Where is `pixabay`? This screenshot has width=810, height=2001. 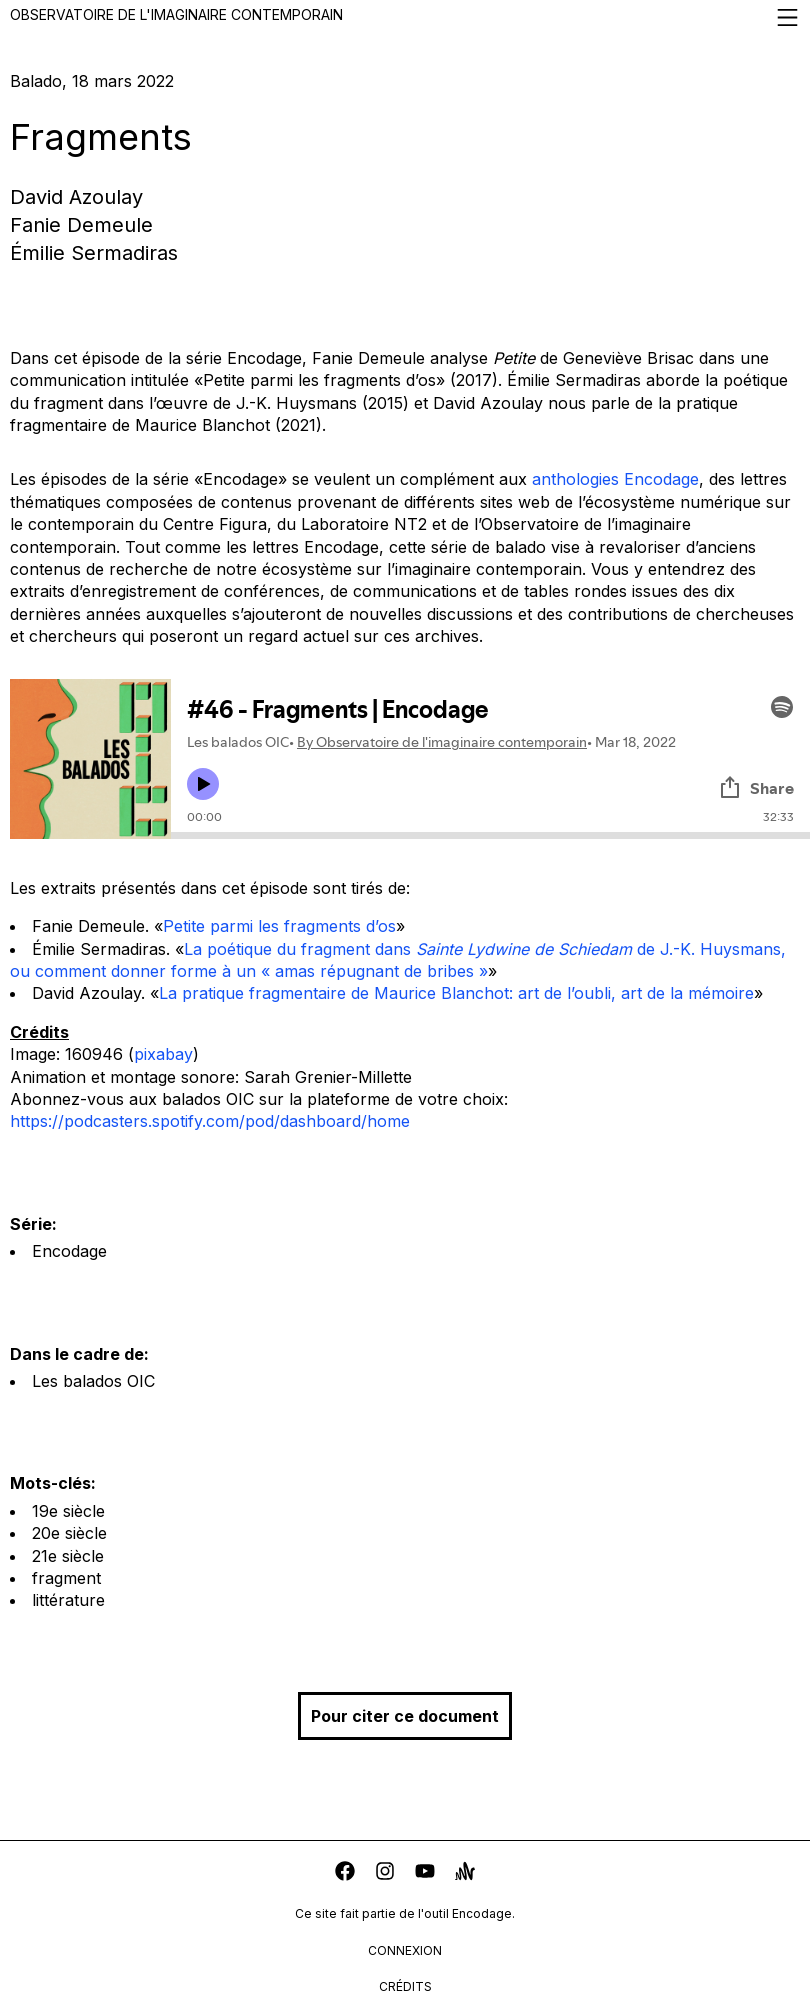 pixabay is located at coordinates (163, 1054).